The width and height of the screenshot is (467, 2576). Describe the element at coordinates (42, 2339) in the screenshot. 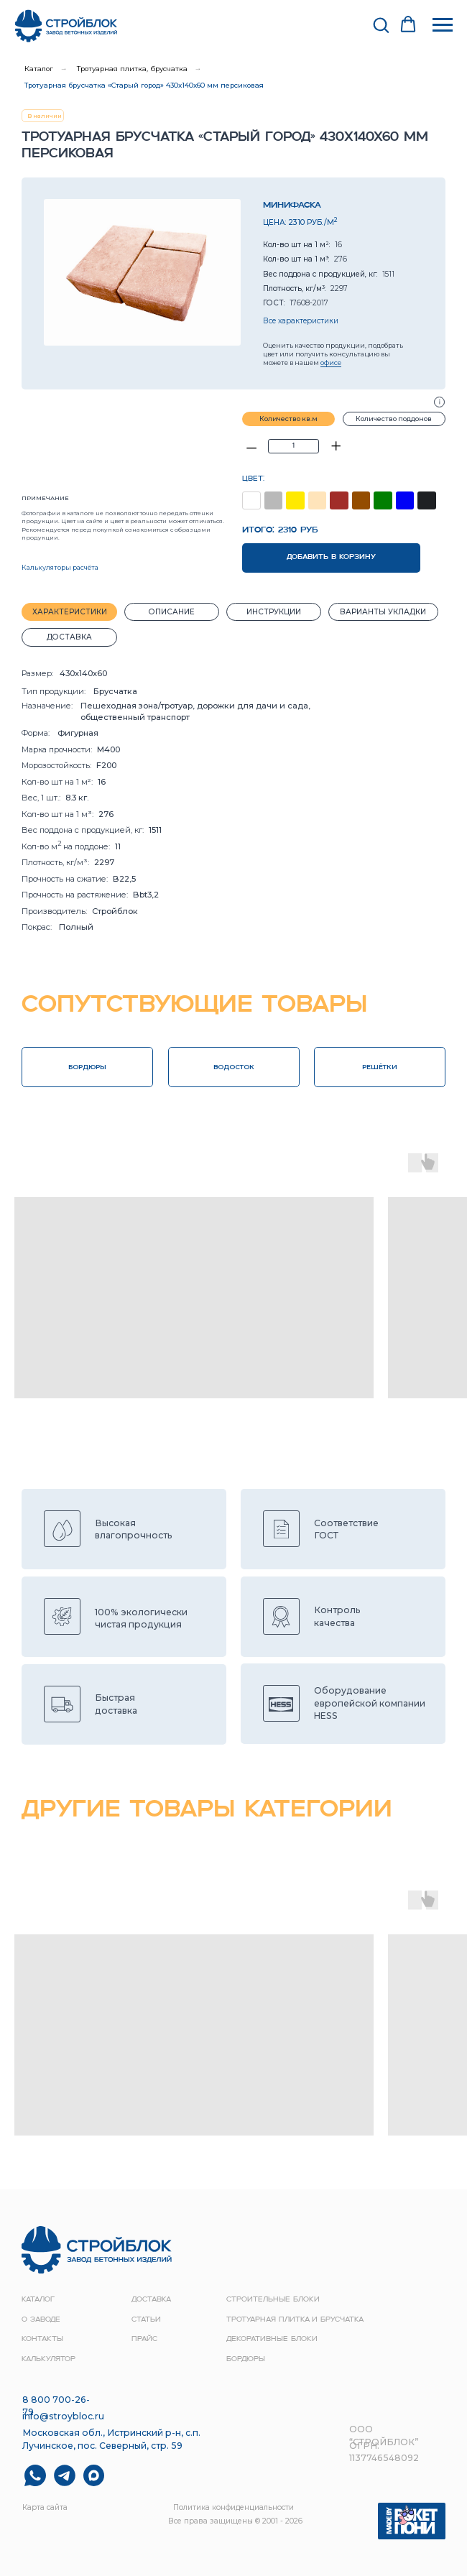

I see `контакты` at that location.